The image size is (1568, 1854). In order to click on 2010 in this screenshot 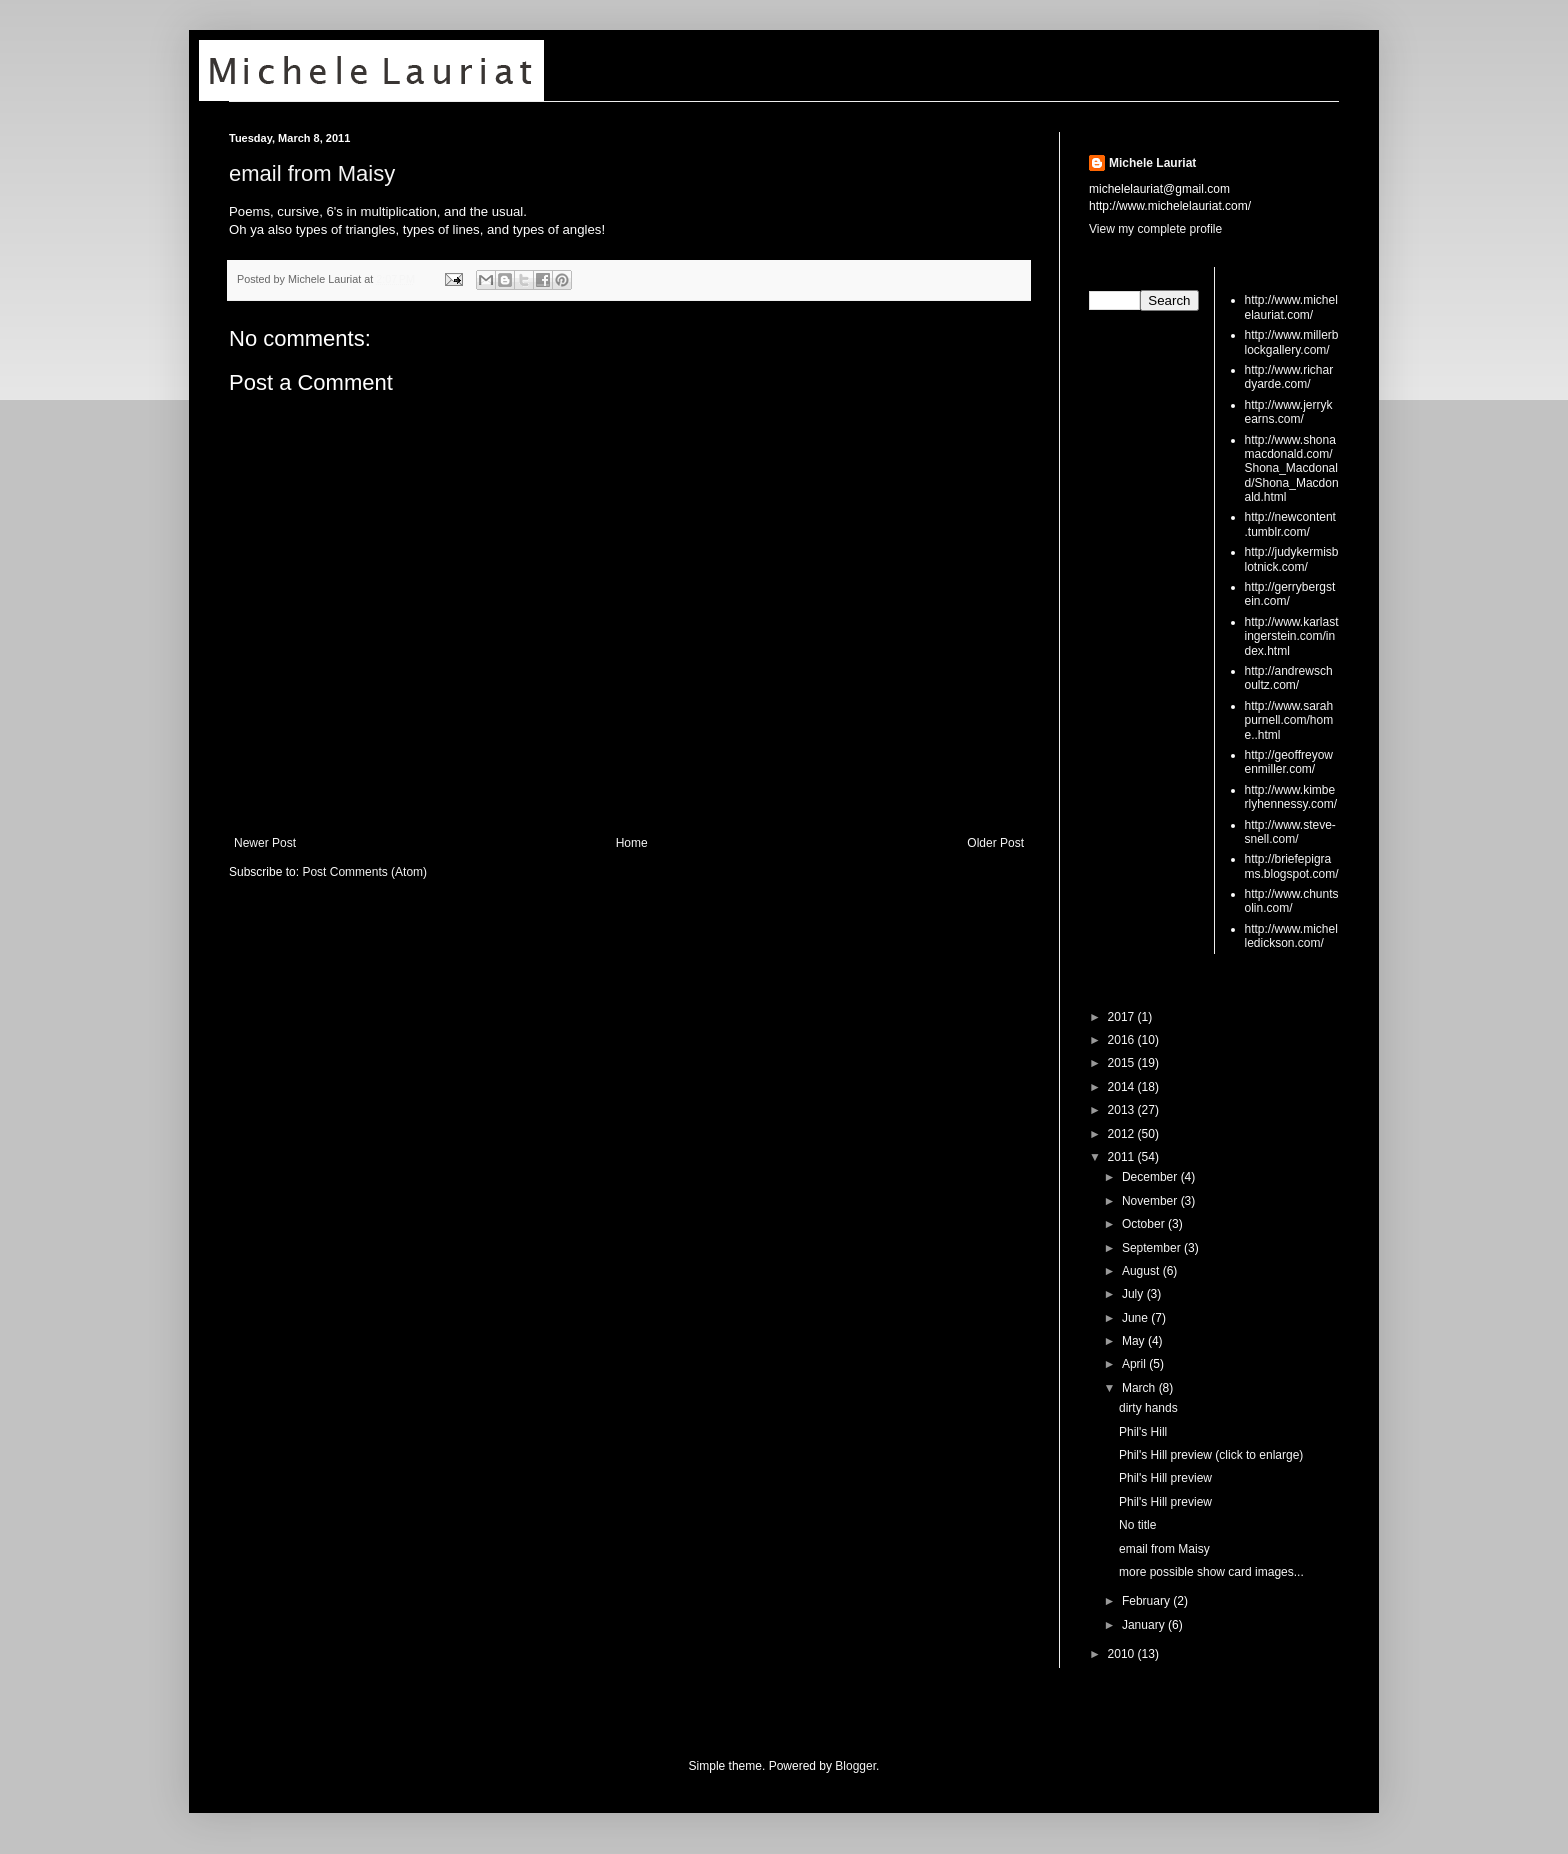, I will do `click(1123, 1654)`.